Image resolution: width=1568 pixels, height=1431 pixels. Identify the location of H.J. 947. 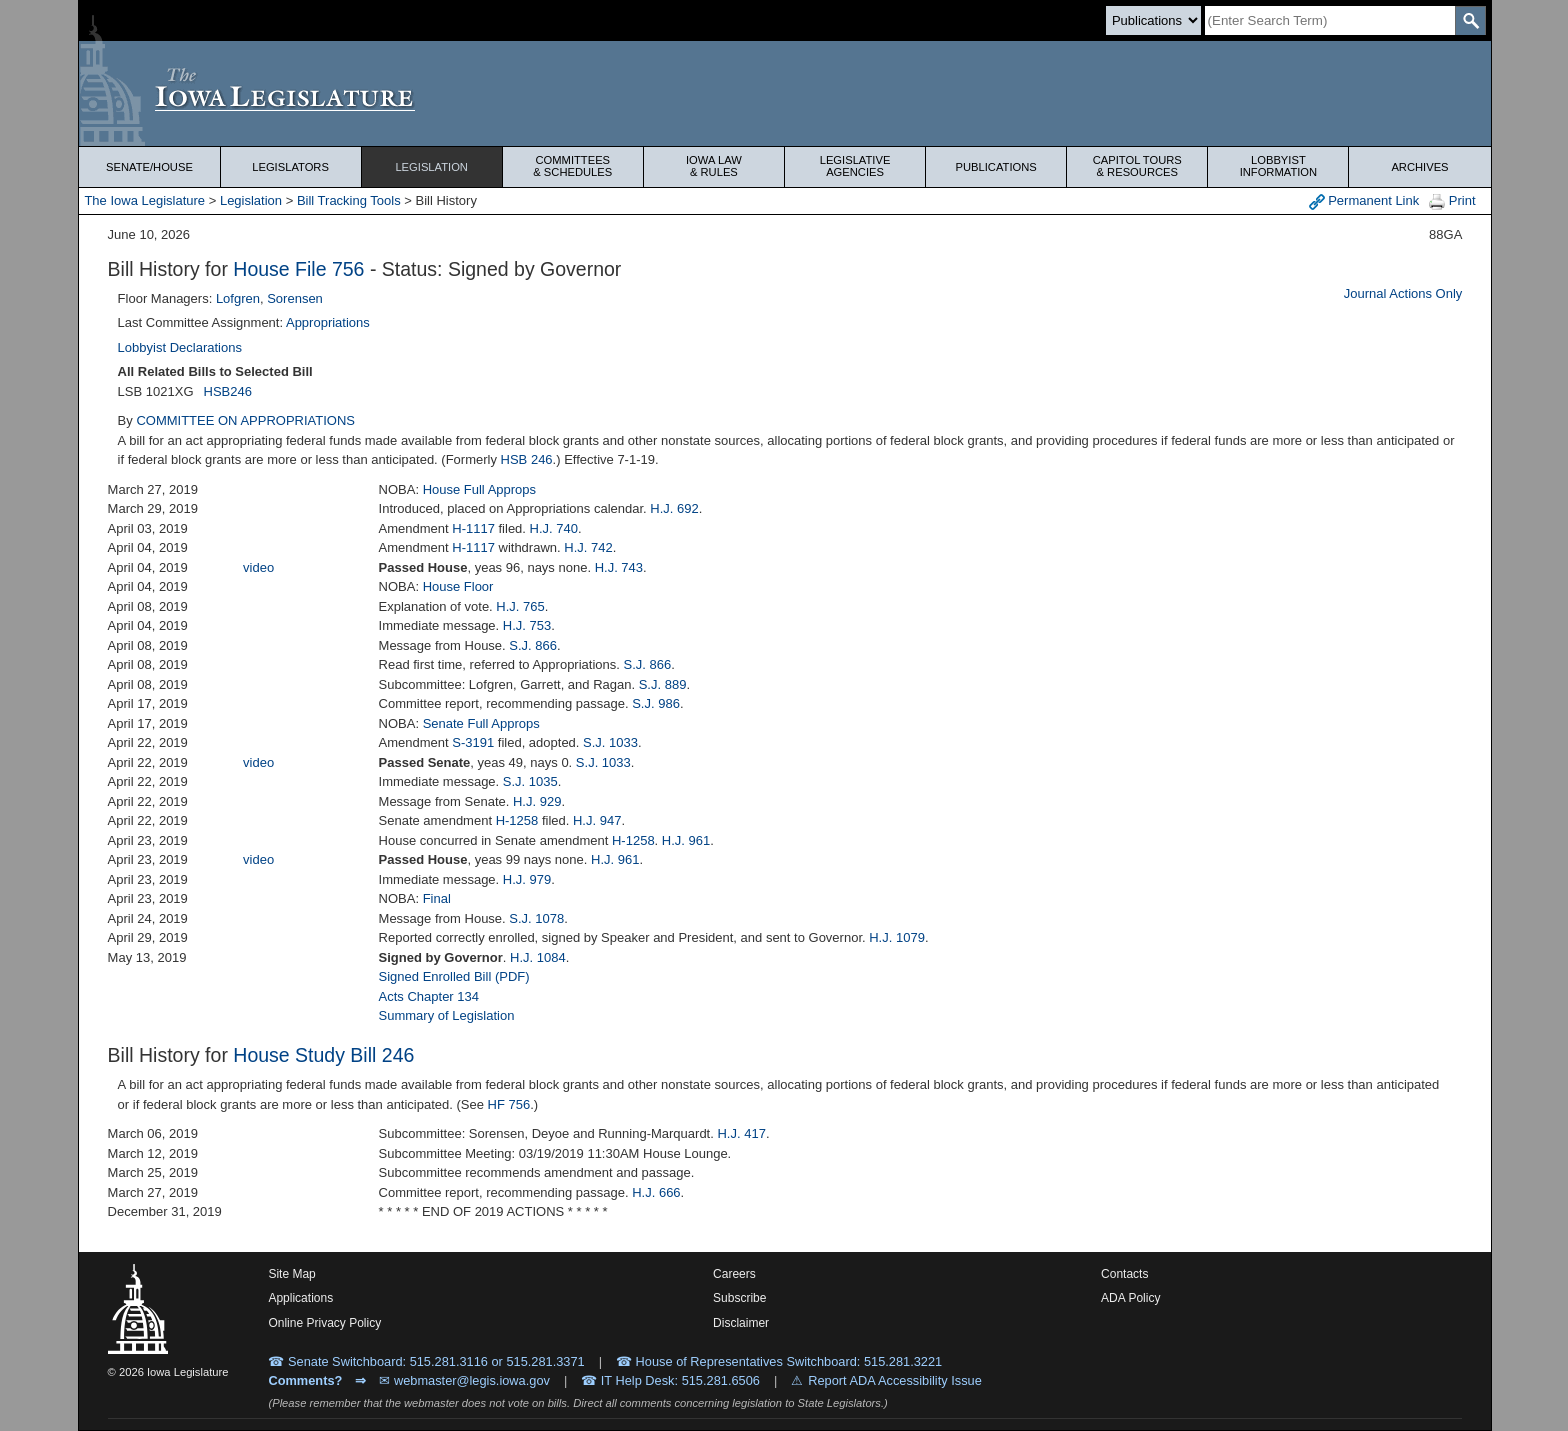
(597, 820).